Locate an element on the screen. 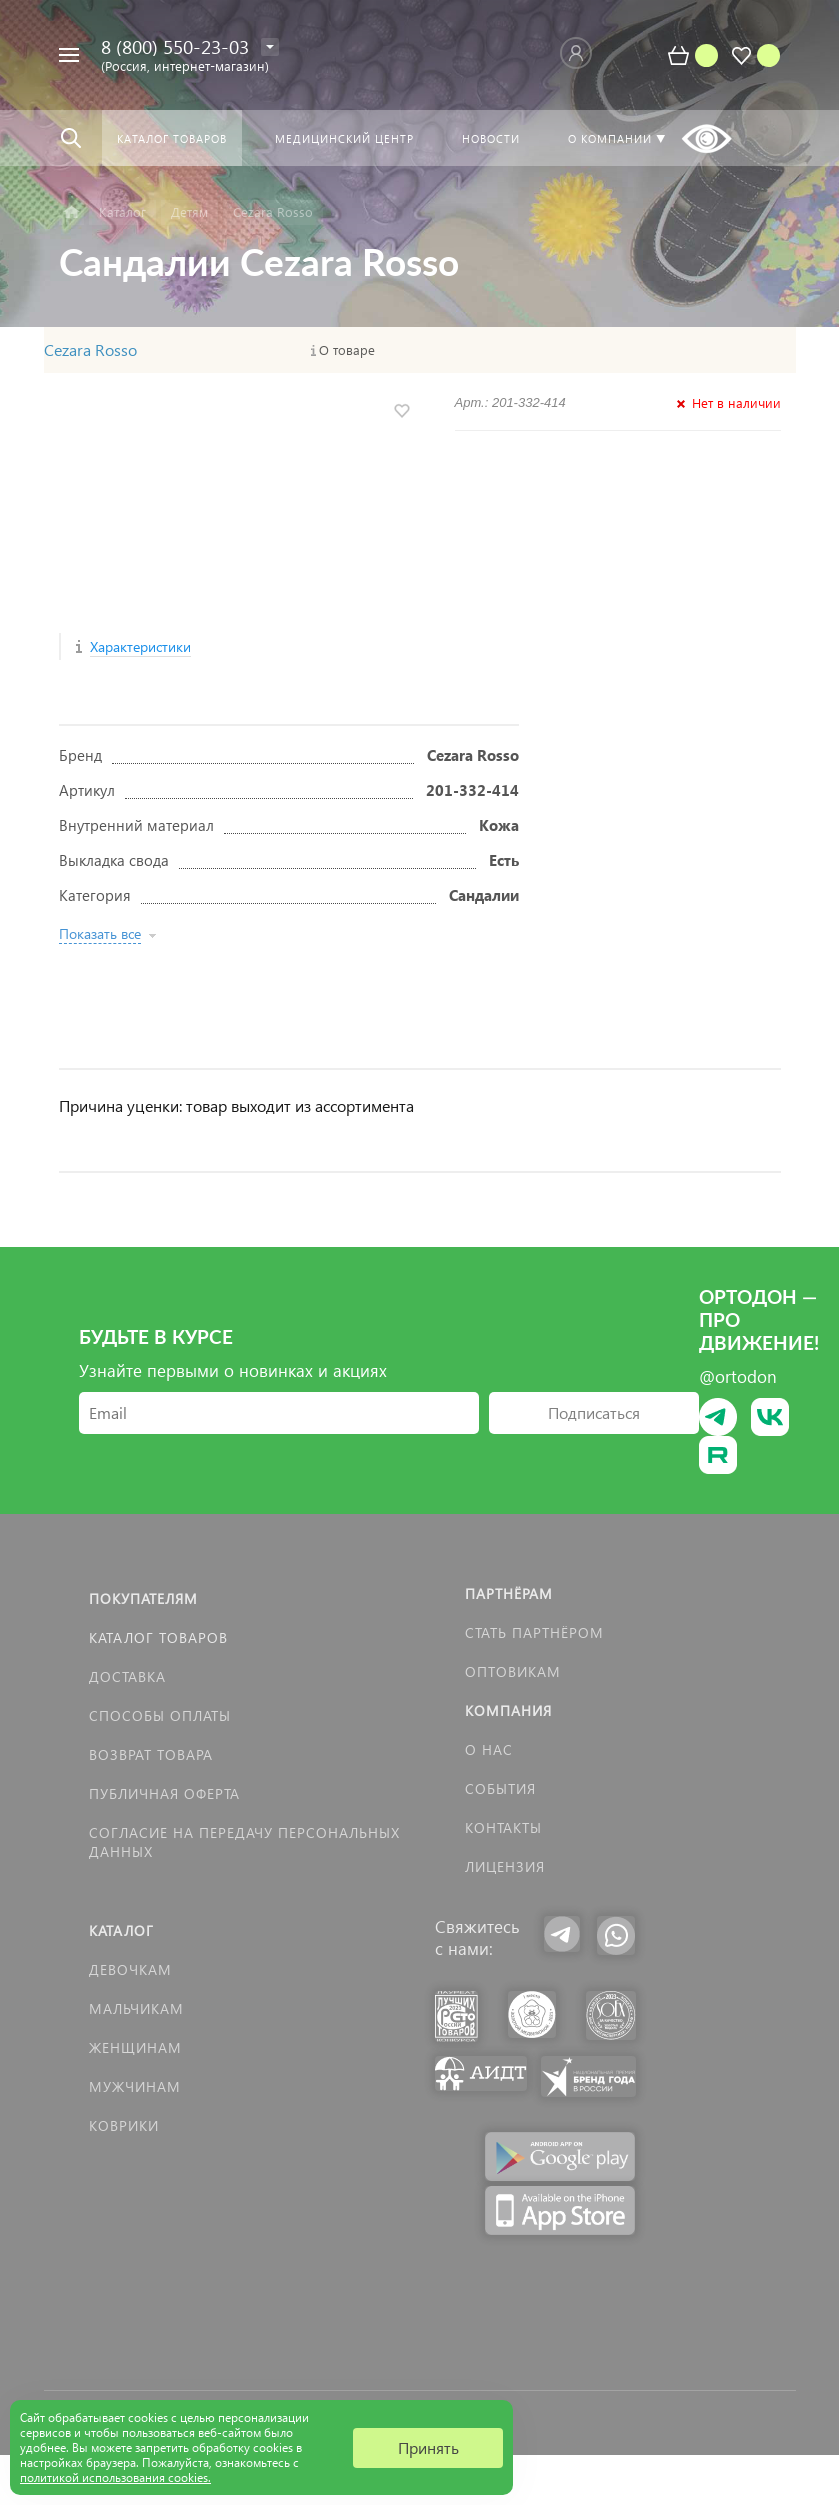  О товаре is located at coordinates (347, 350).